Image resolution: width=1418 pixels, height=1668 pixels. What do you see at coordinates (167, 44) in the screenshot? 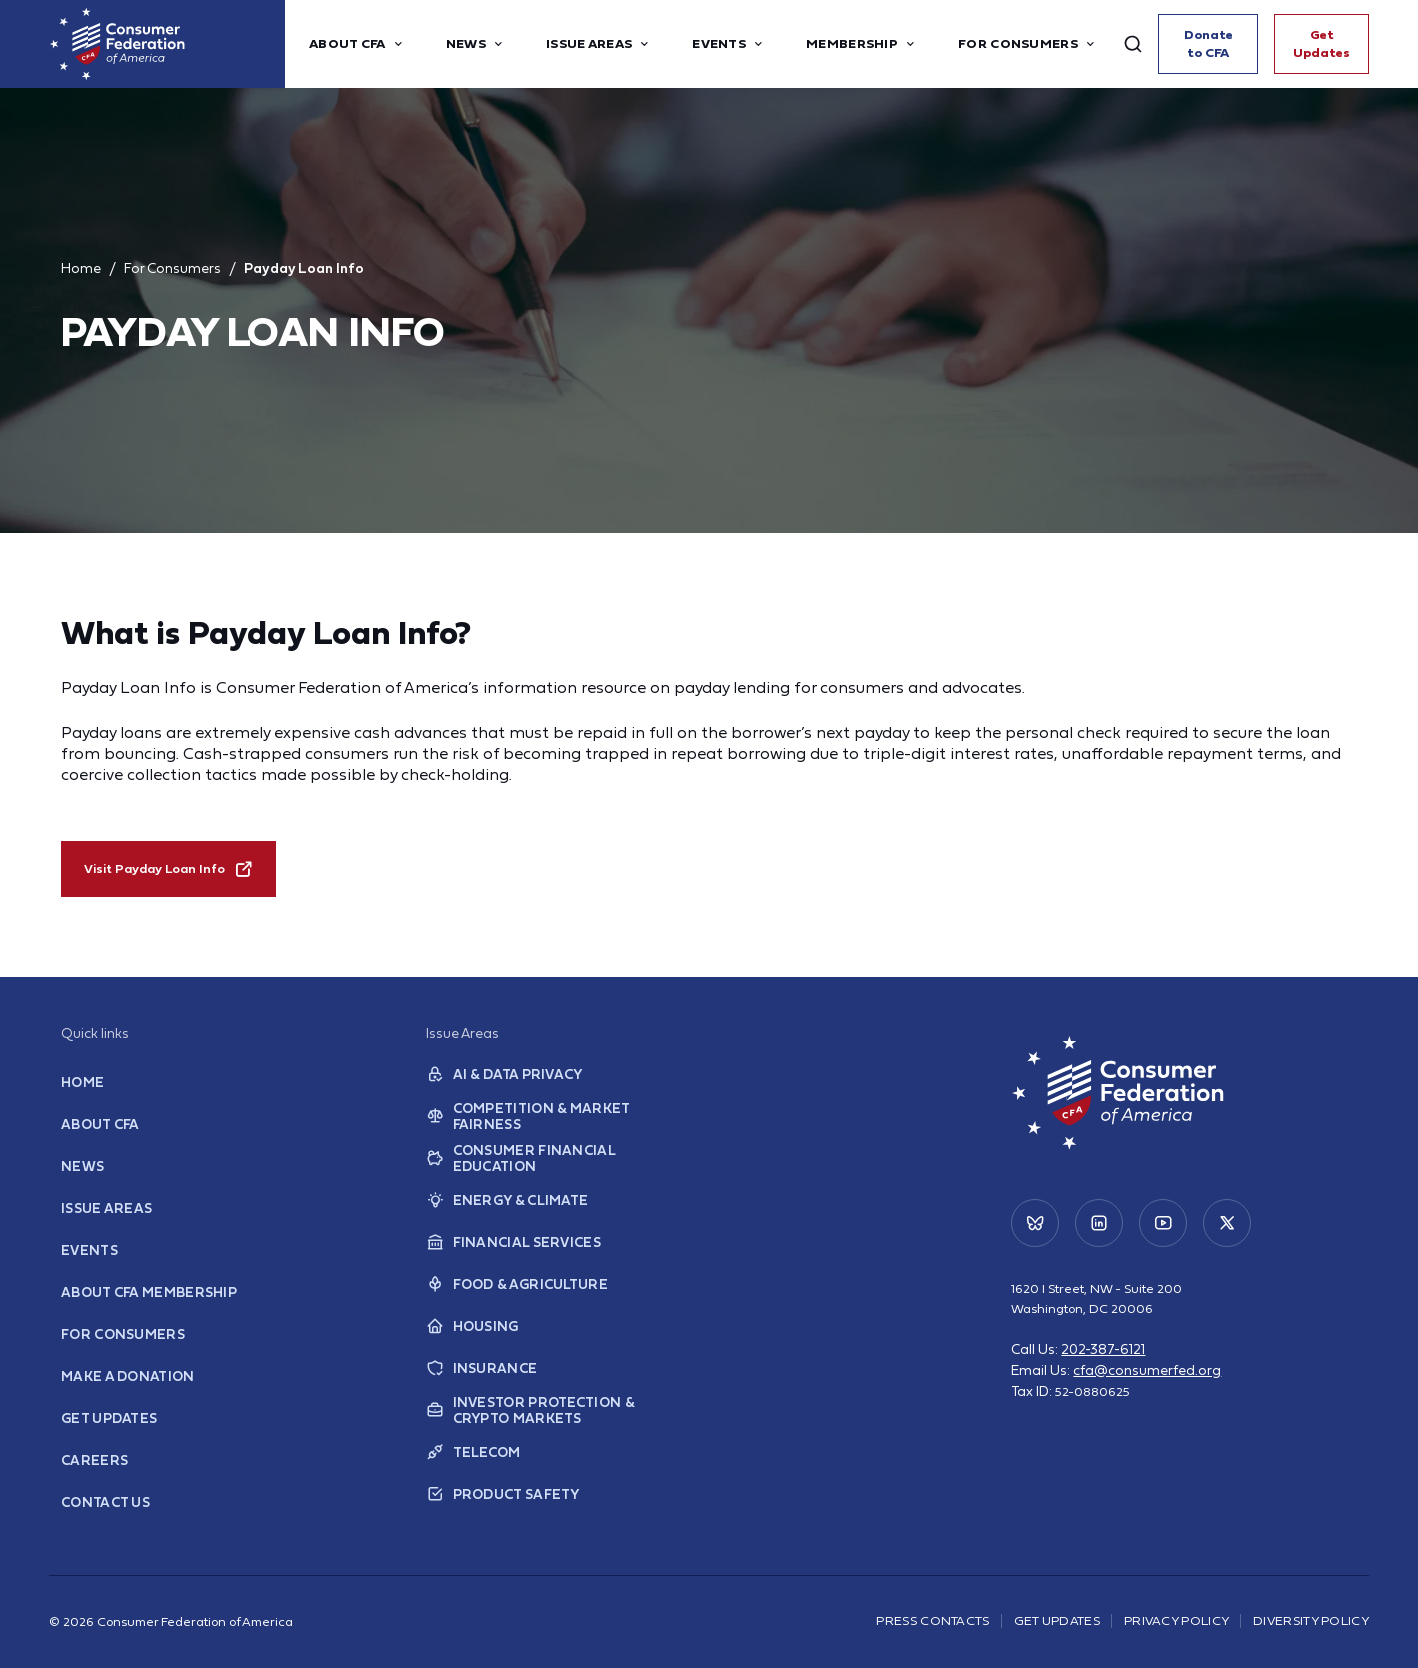
I see `[Home]` at bounding box center [167, 44].